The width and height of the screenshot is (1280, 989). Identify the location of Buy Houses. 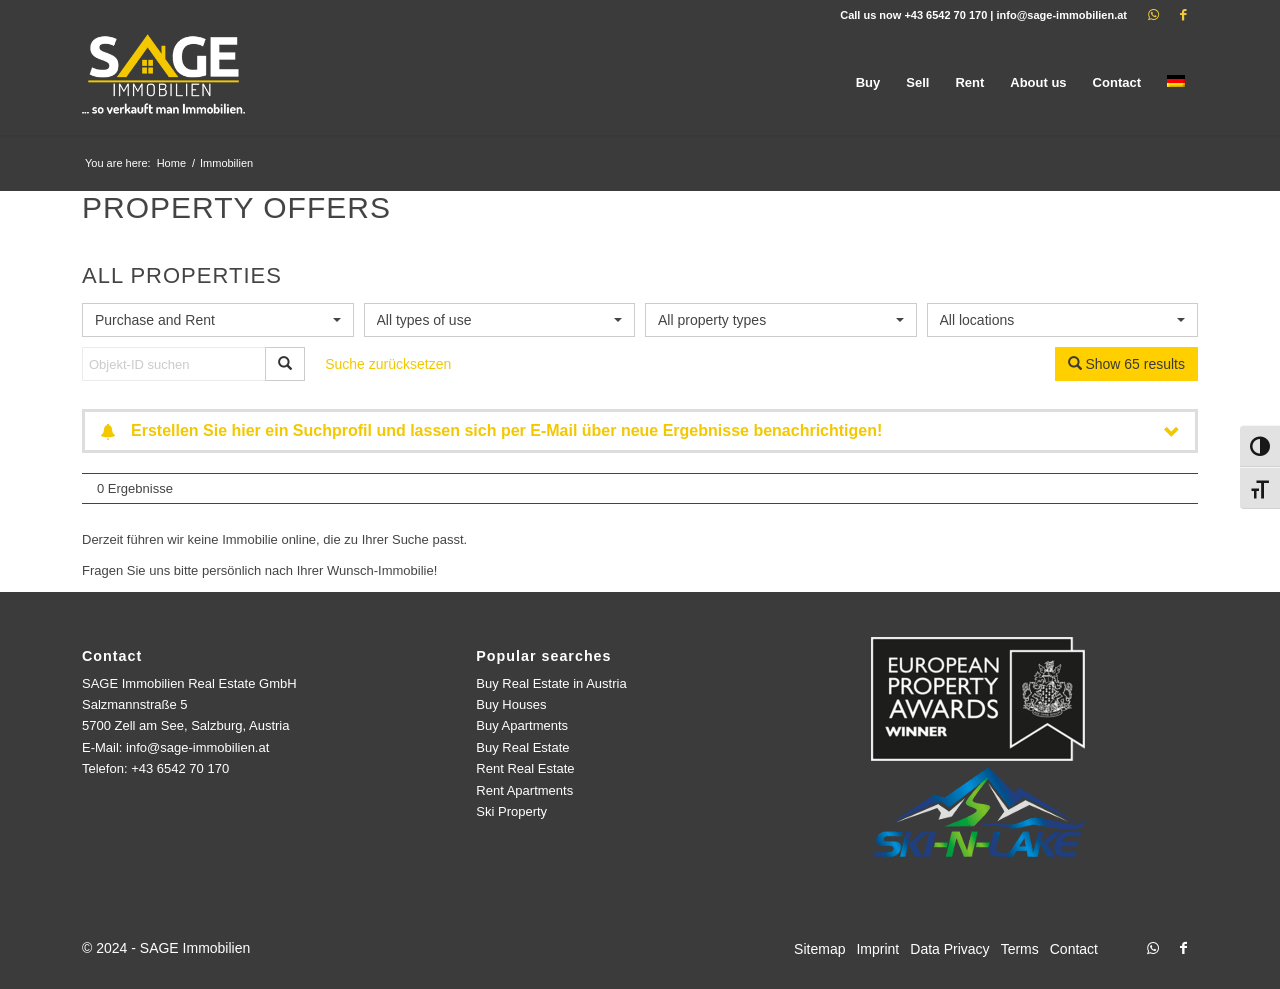
(511, 704).